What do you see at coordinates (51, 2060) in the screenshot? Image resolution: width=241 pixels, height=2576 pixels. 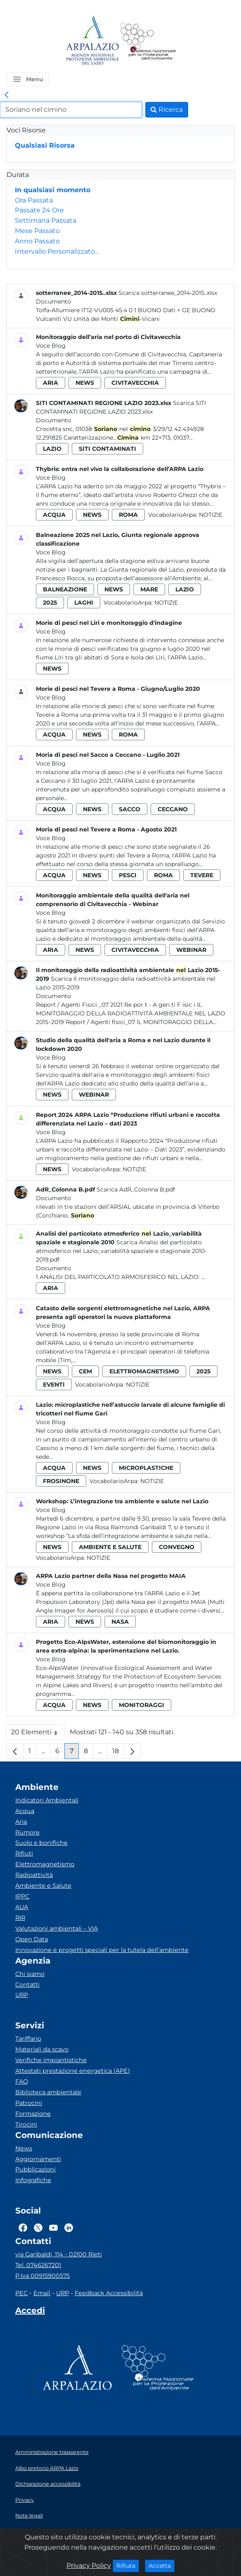 I see `Verifiche impiantistiche` at bounding box center [51, 2060].